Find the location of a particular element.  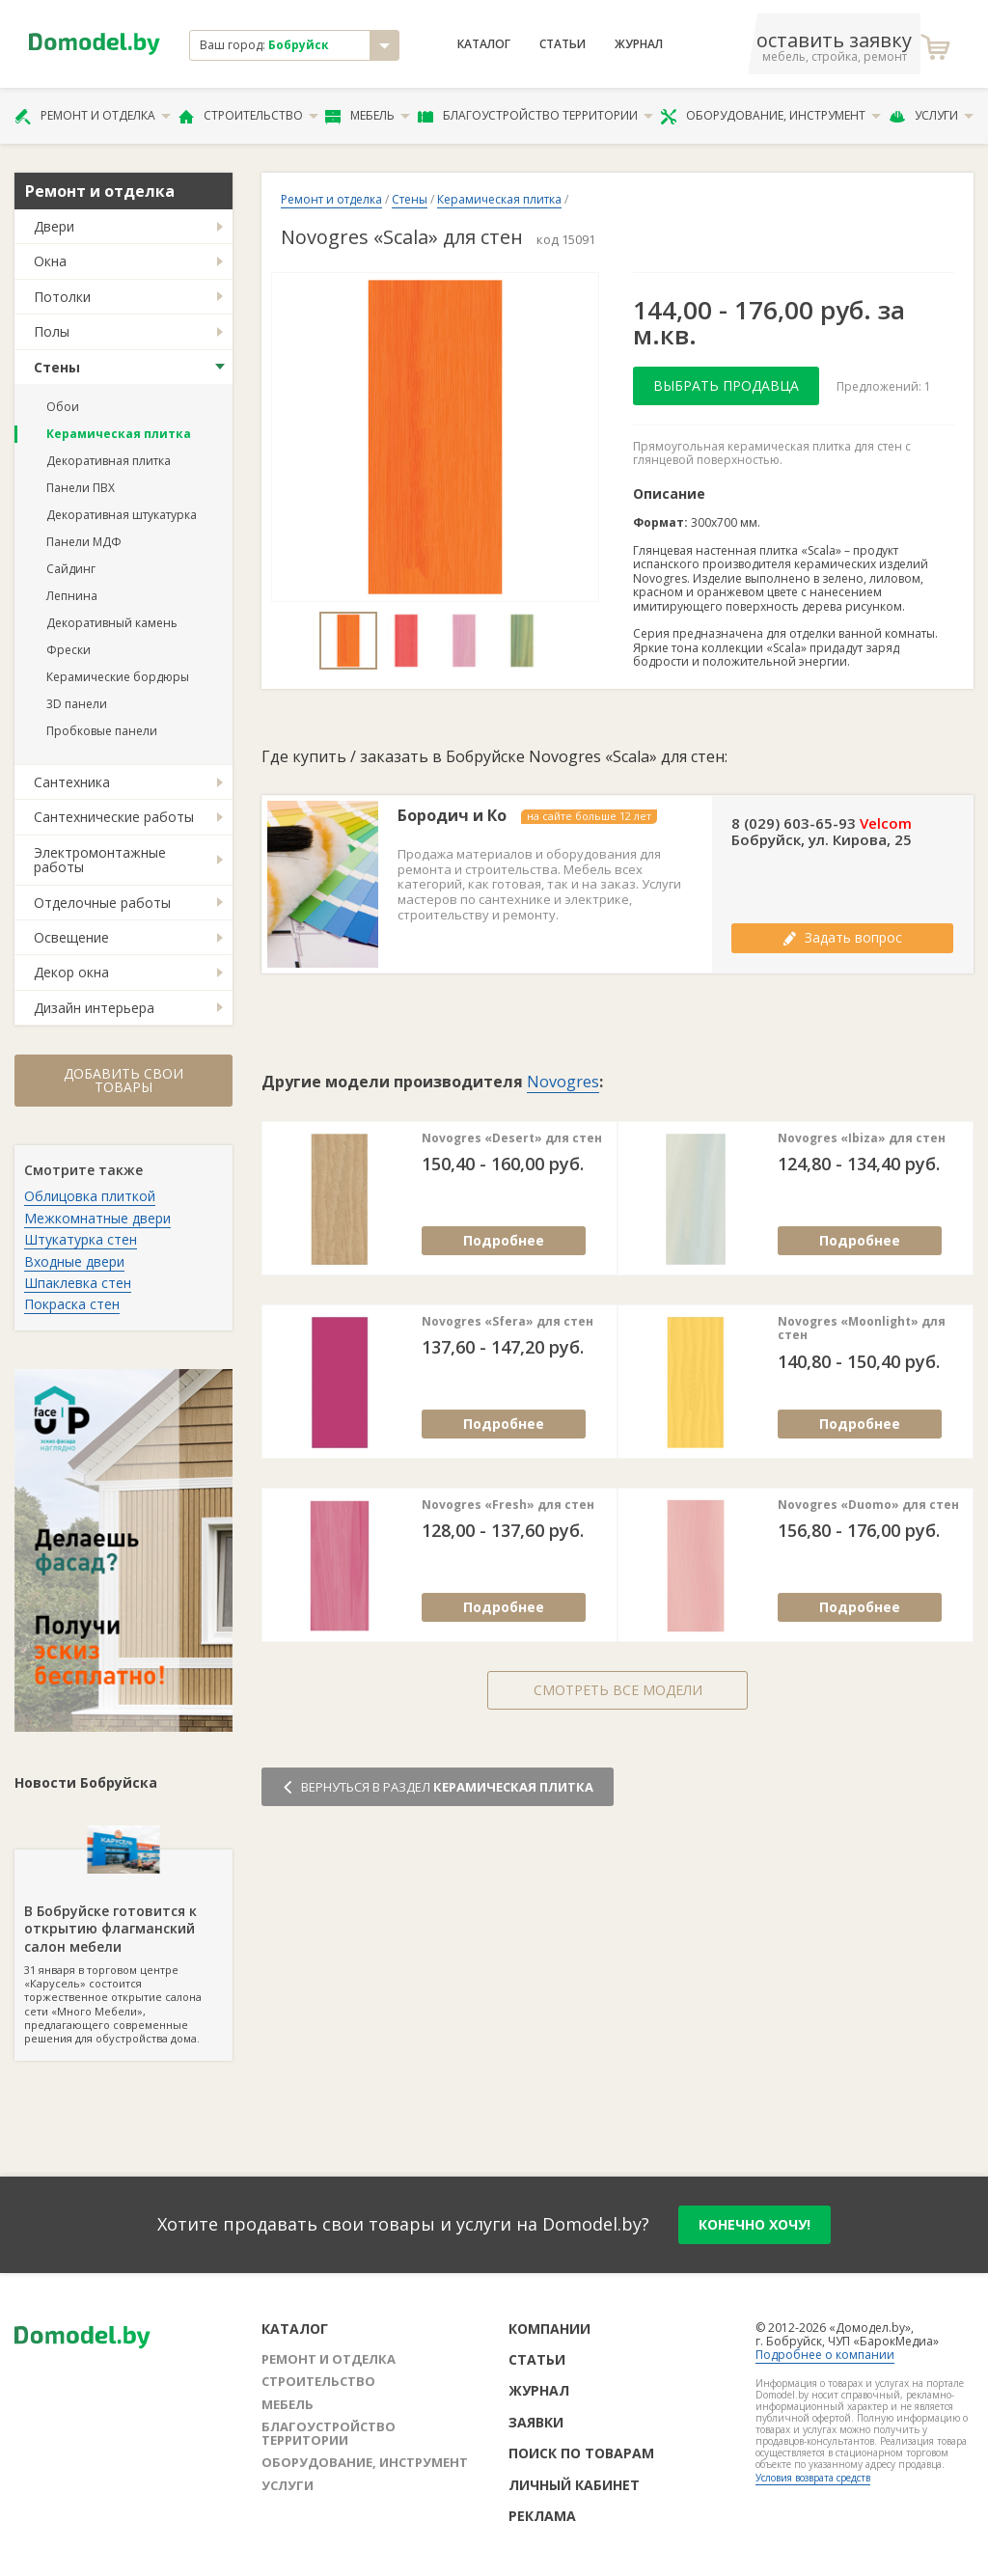

Задать вопрос is located at coordinates (842, 937).